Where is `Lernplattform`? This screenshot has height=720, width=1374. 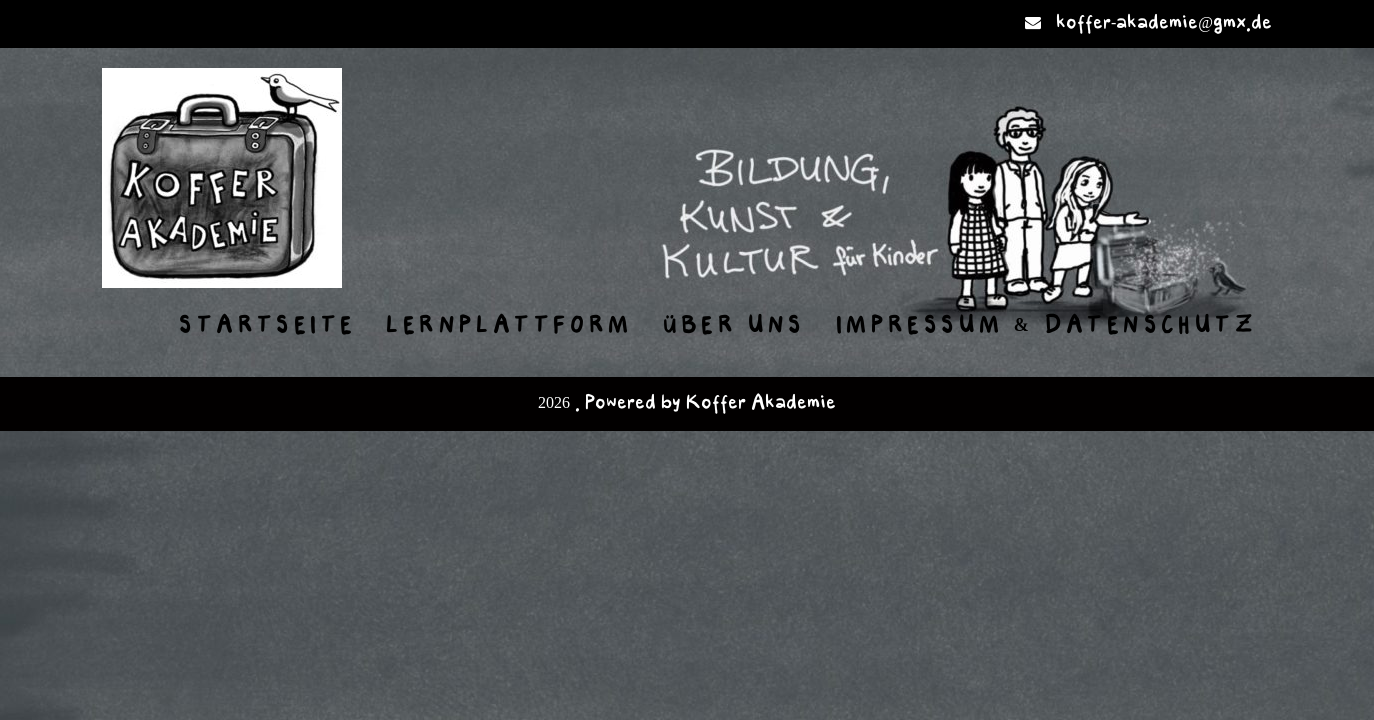
Lernplattform is located at coordinates (509, 326).